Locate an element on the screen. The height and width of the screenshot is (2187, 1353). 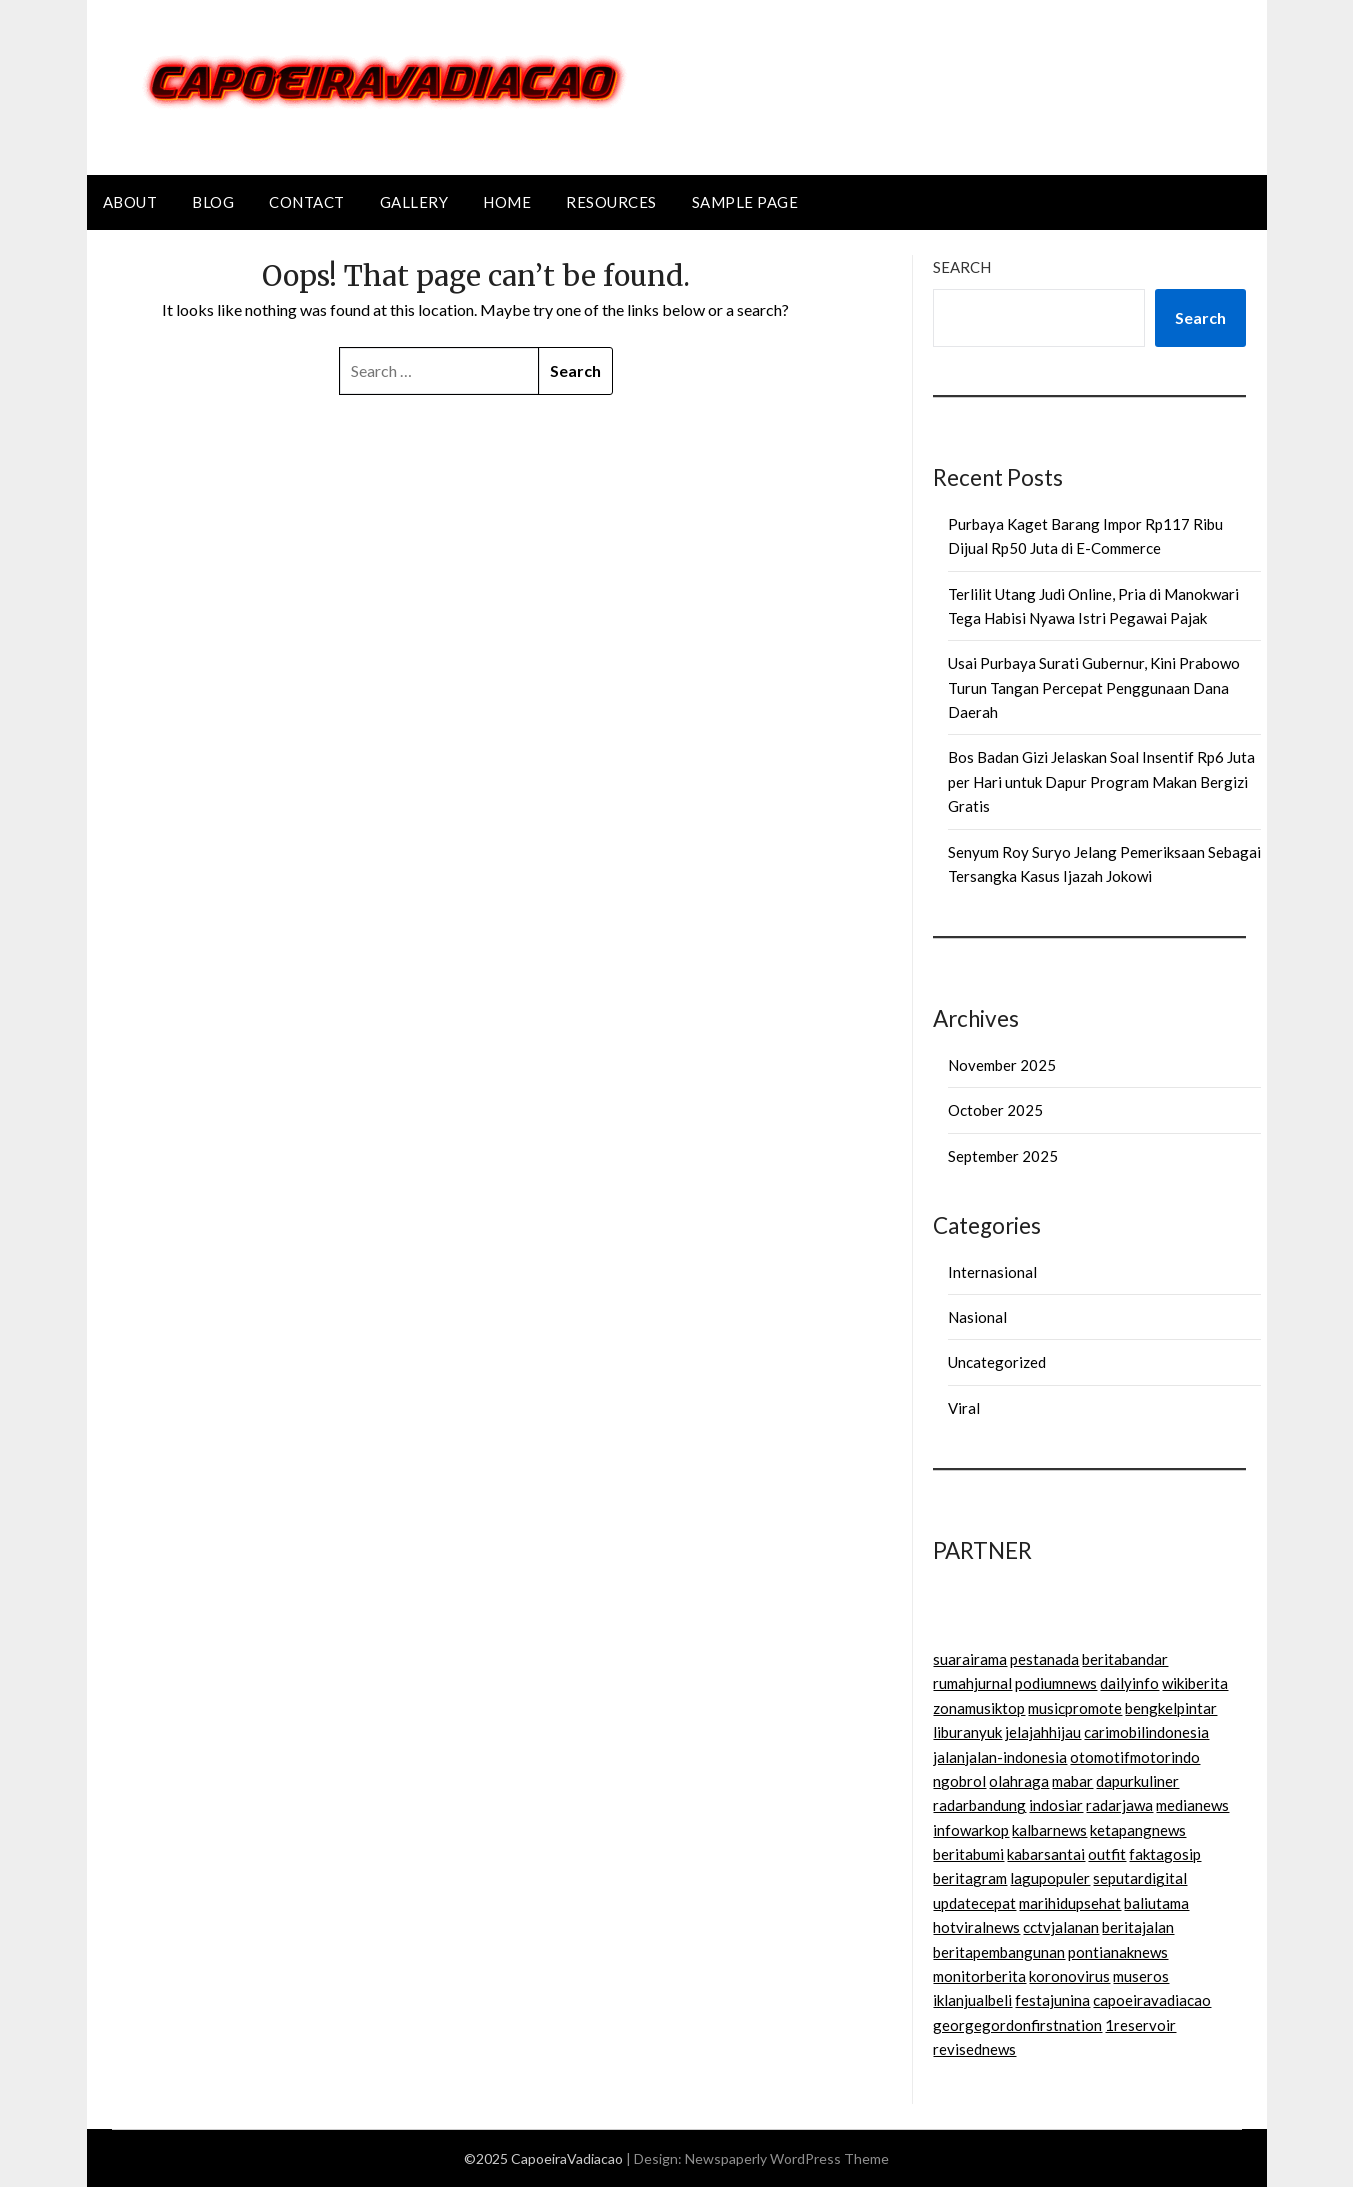
pontianaknews is located at coordinates (1118, 1952).